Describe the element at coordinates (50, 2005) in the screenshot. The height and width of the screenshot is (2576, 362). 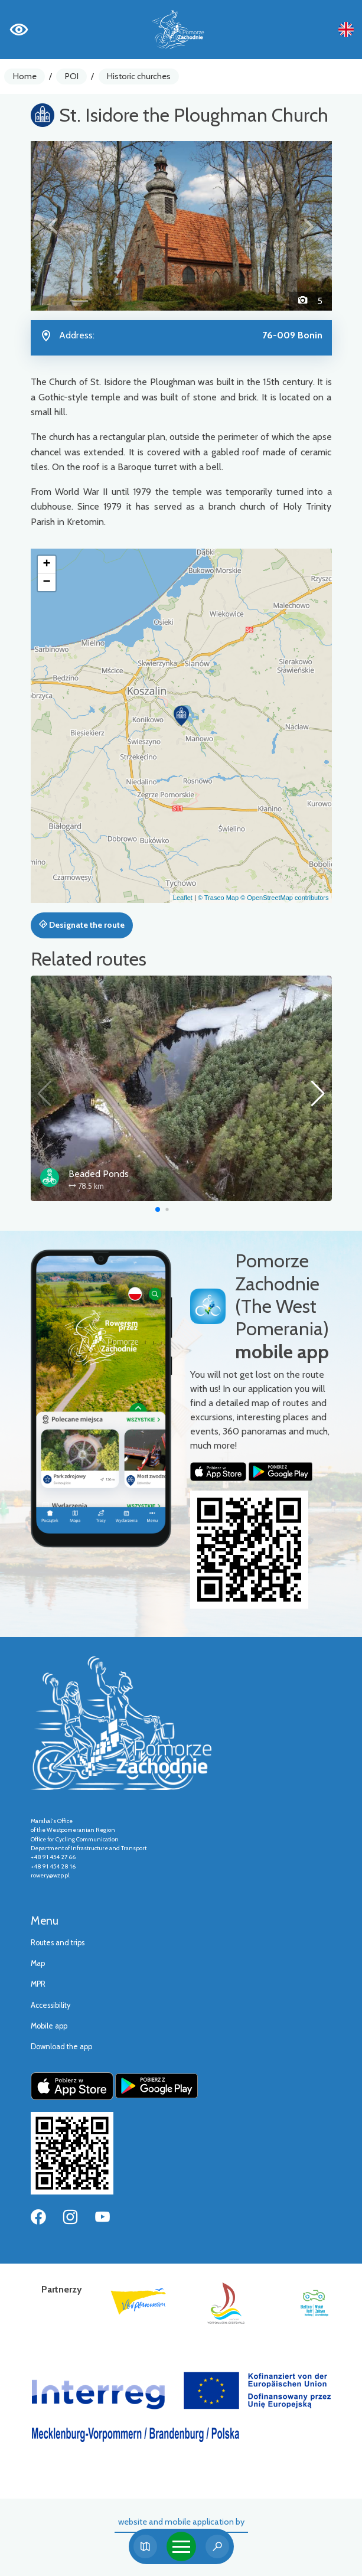
I see `Accessibility` at that location.